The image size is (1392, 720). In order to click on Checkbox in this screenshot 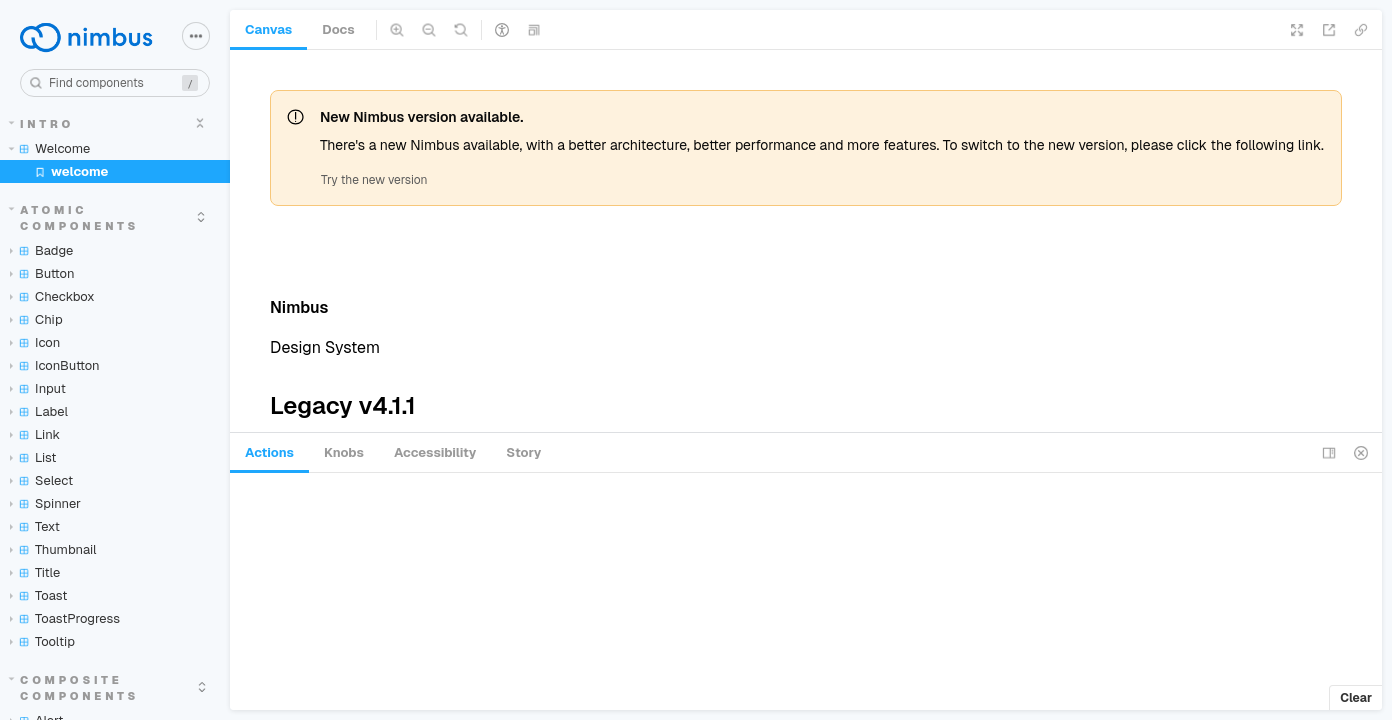, I will do `click(52, 296)`.